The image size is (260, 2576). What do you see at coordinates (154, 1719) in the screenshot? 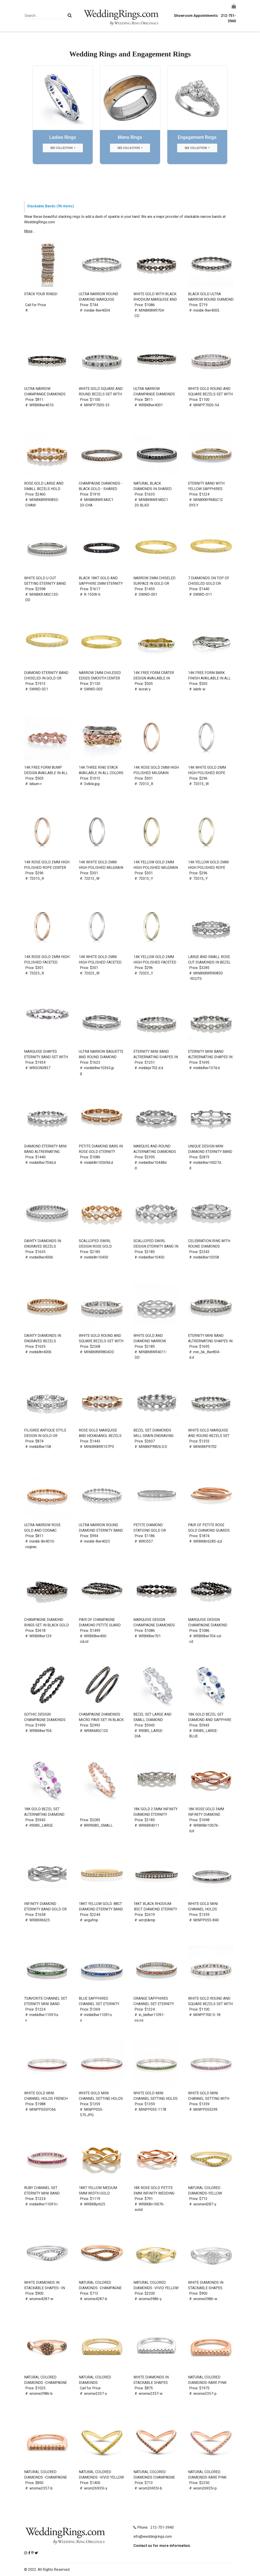
I see `BEZEL SET LARGE AND SMALL DIAMOND ETERNITY WEDDING RING` at bounding box center [154, 1719].